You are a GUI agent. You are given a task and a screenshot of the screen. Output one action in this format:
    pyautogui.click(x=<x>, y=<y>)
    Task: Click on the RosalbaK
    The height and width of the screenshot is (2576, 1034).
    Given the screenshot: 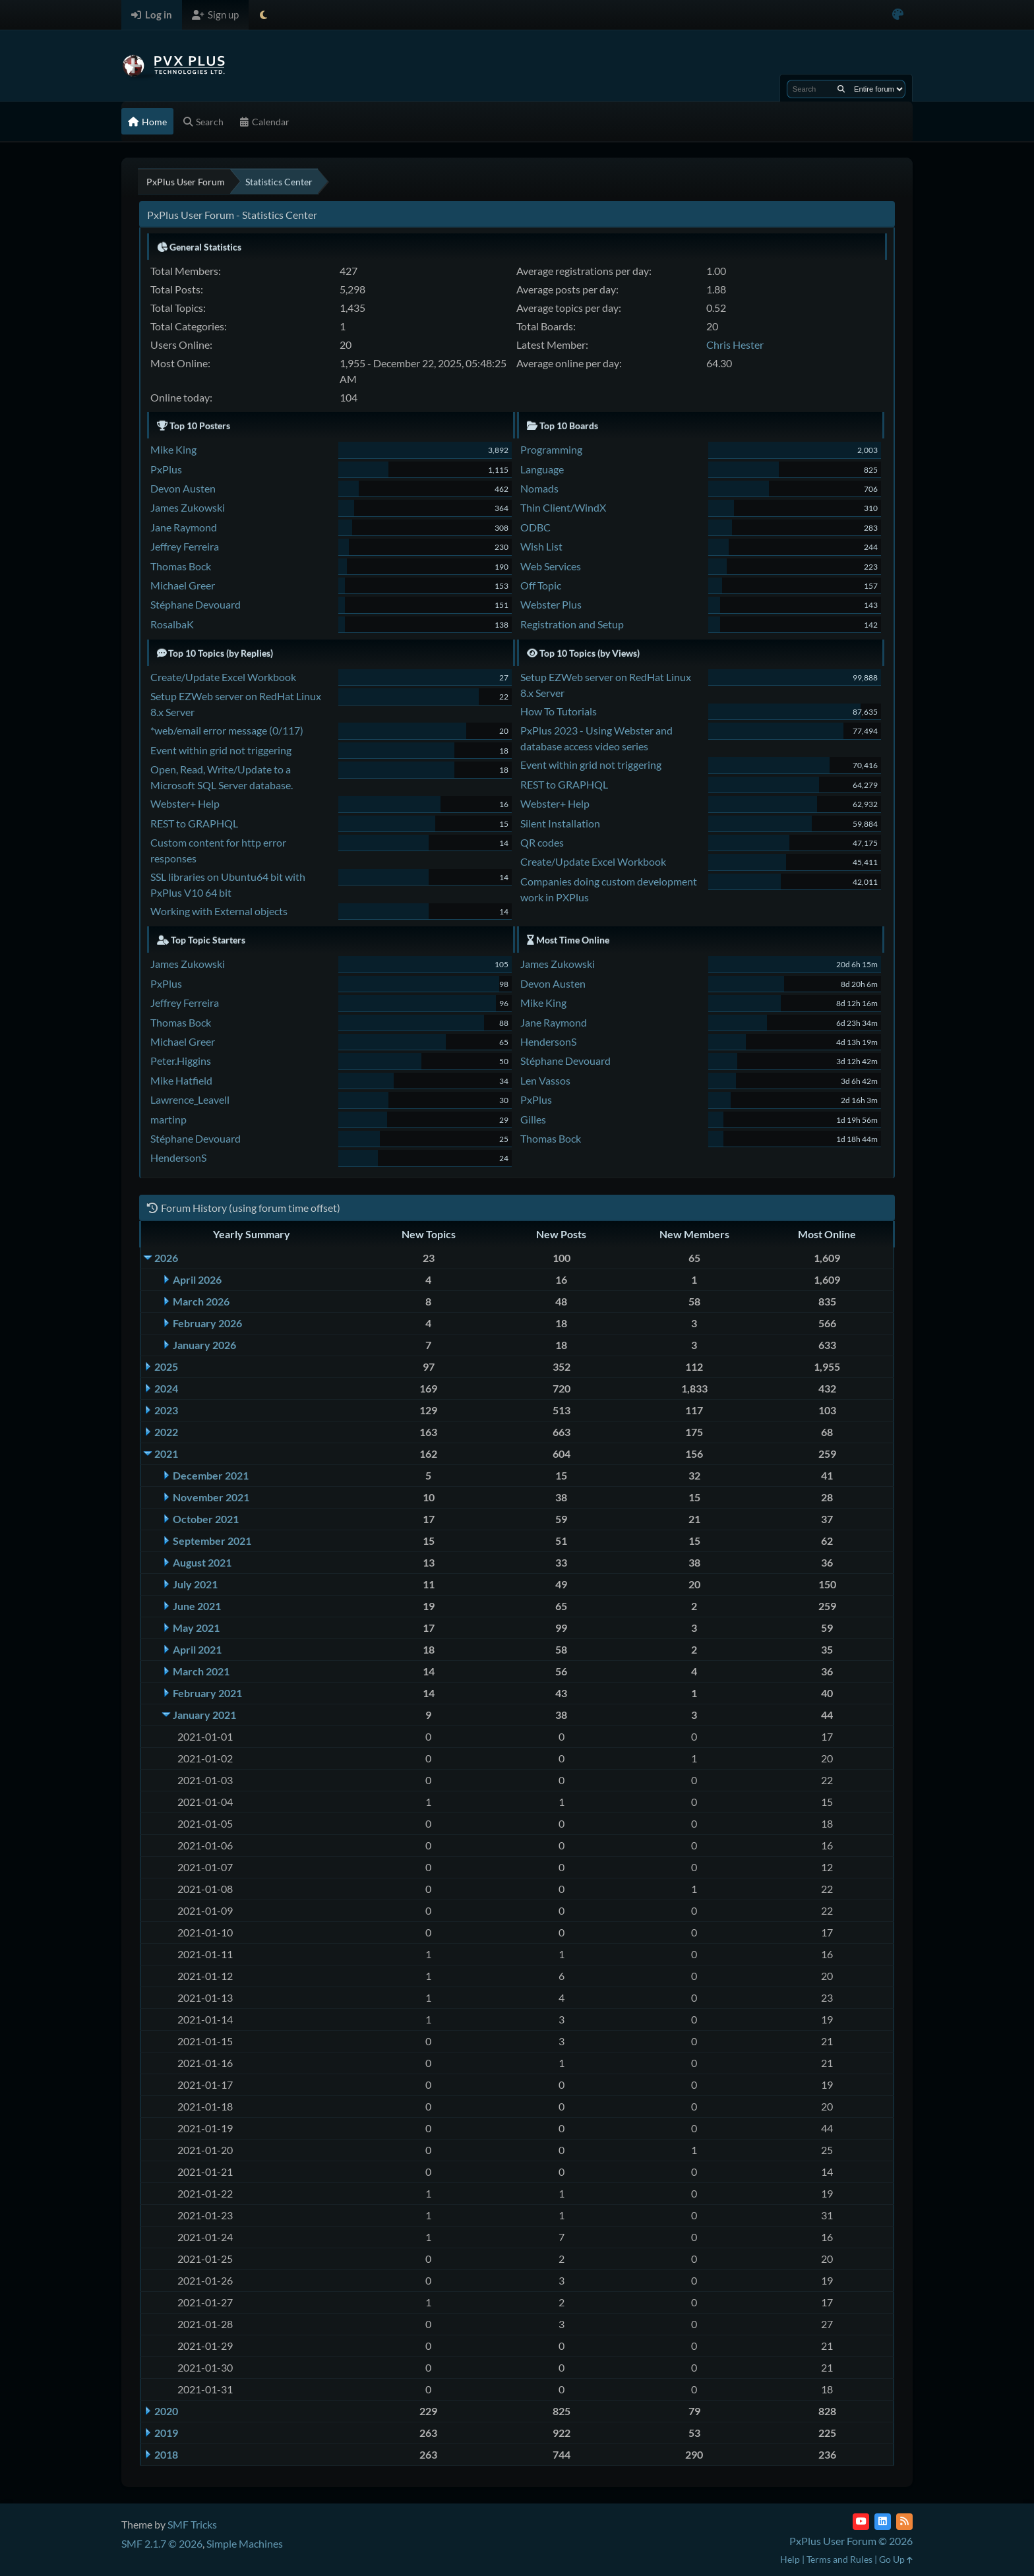 What is the action you would take?
    pyautogui.click(x=172, y=624)
    